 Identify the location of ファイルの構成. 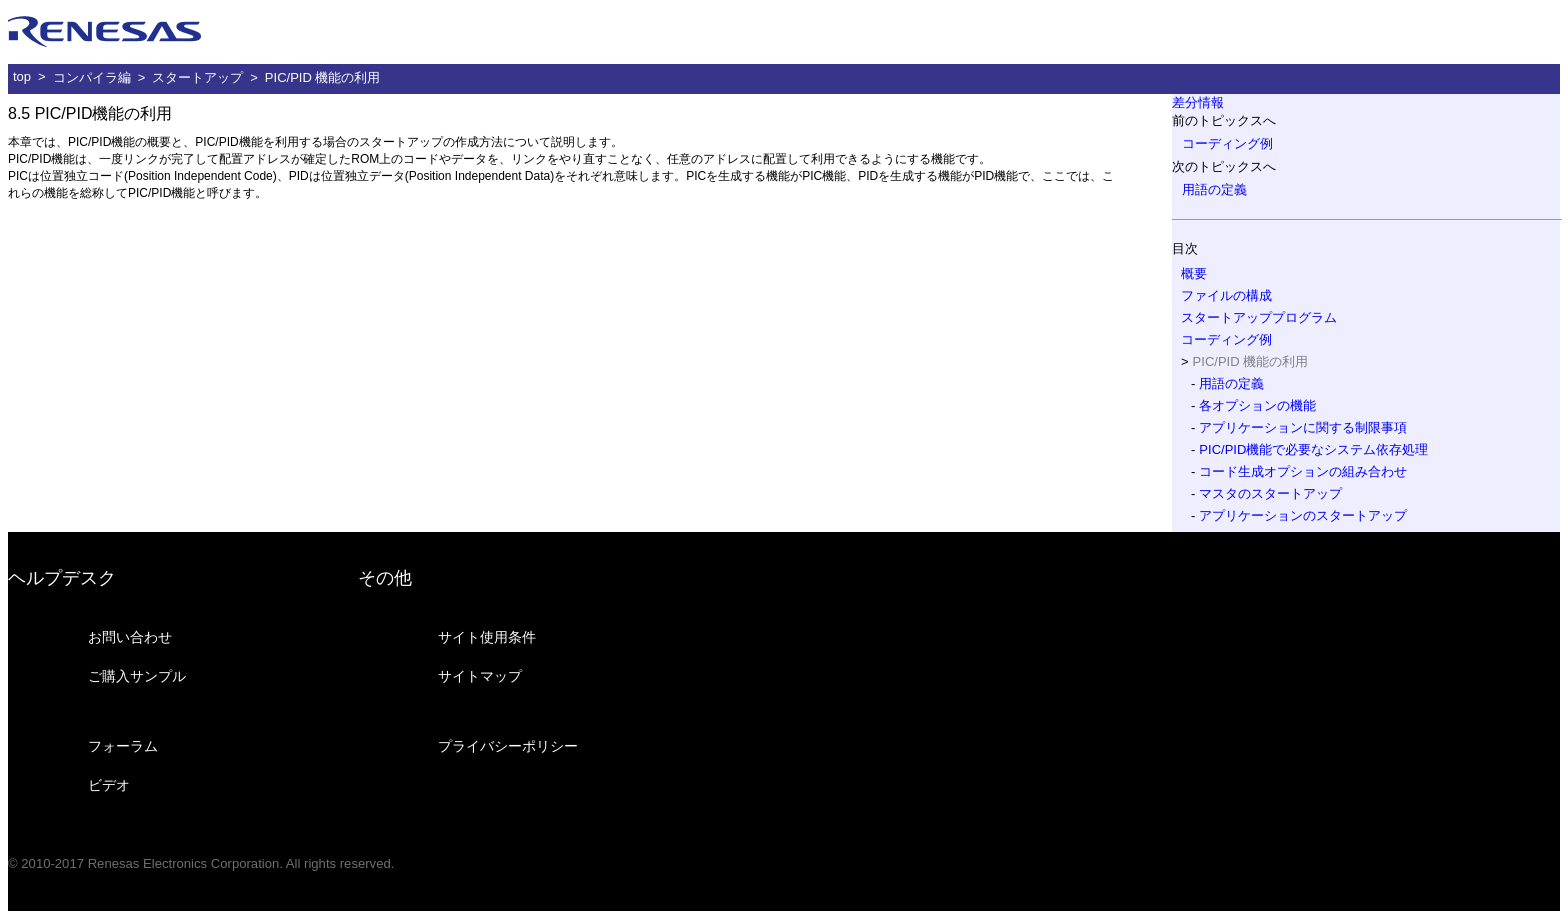
(1226, 295).